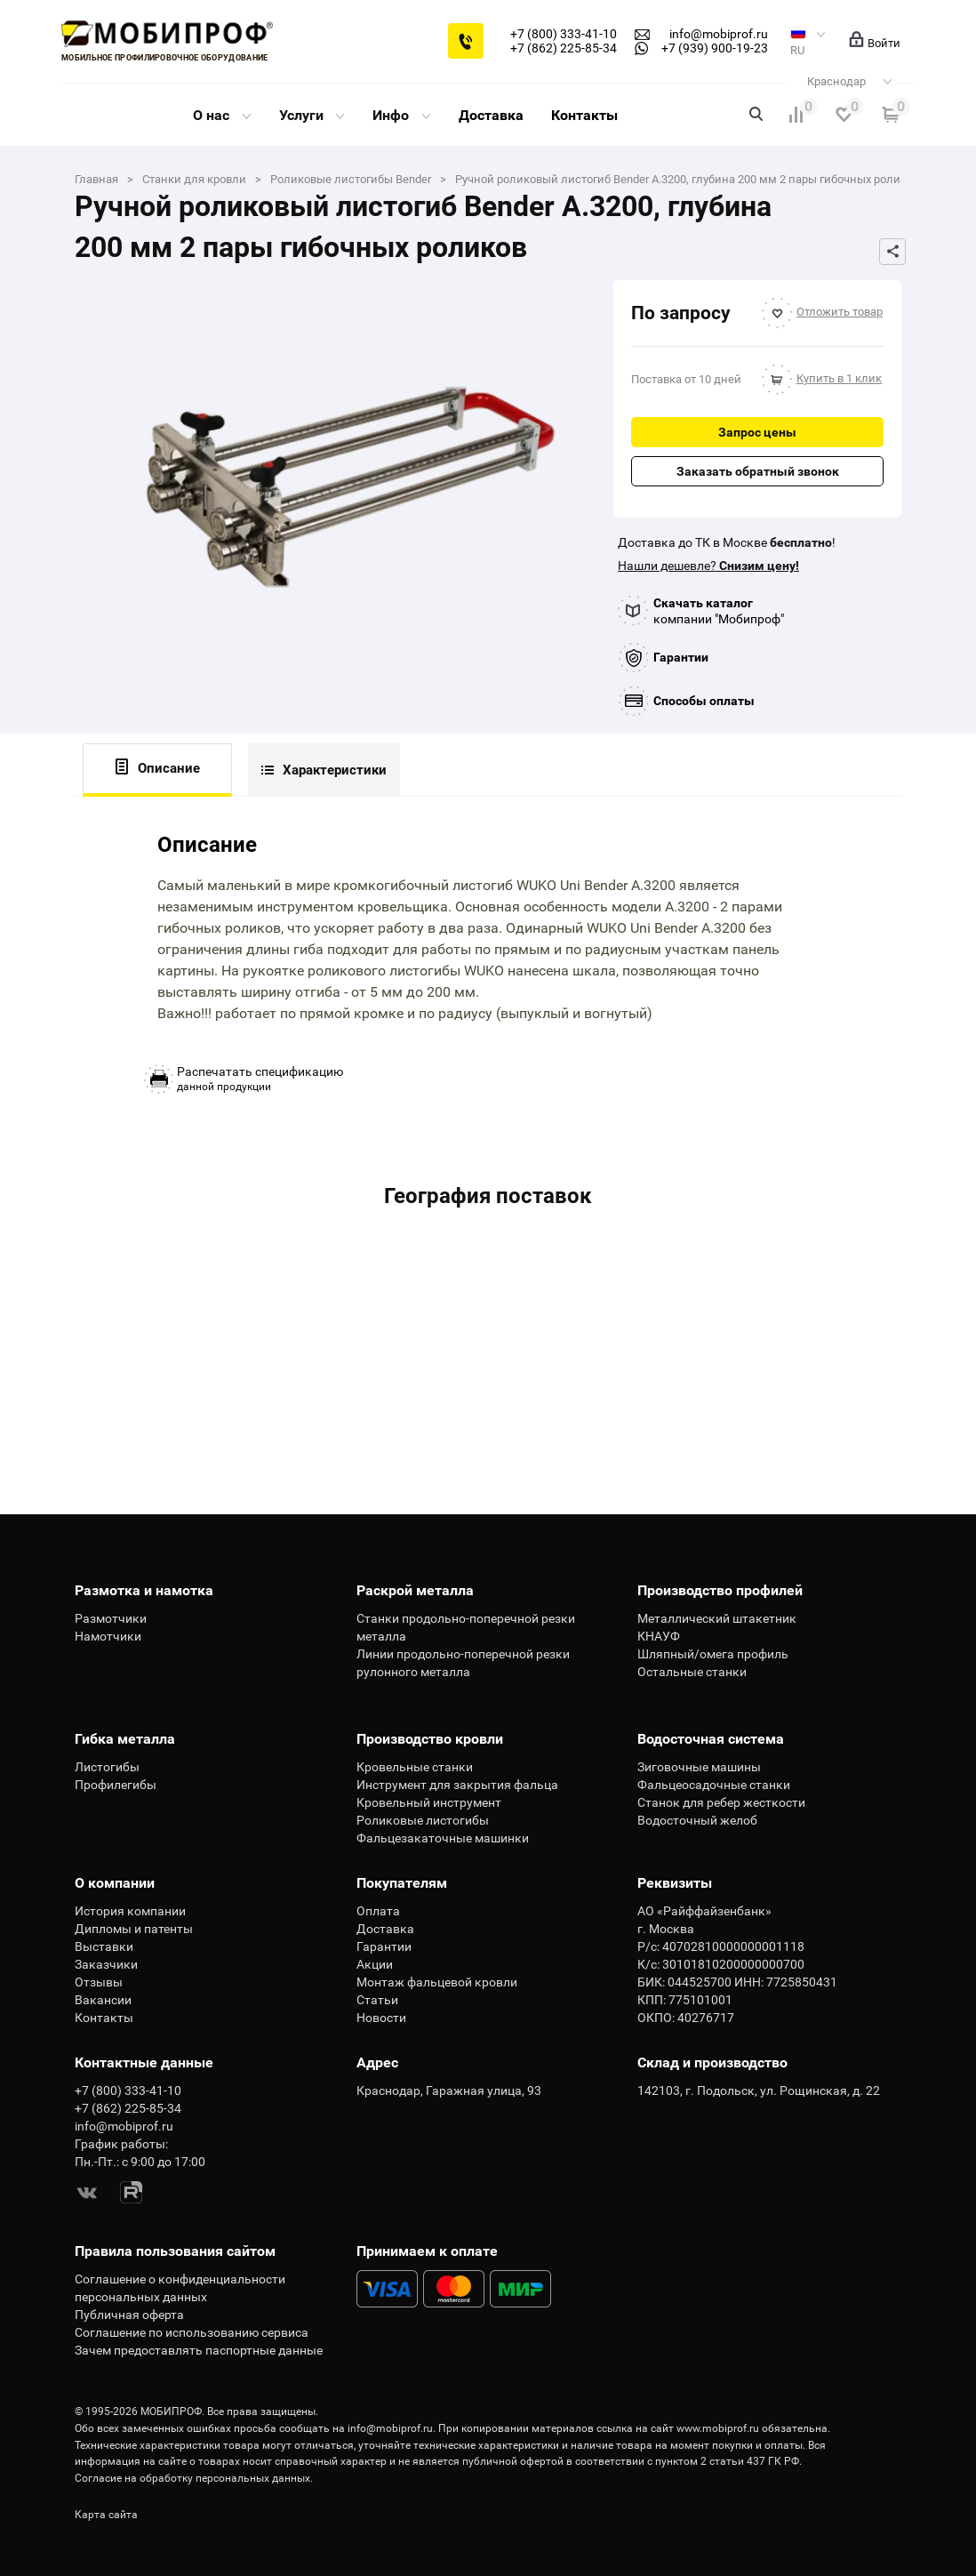 Image resolution: width=976 pixels, height=2576 pixels. What do you see at coordinates (390, 2428) in the screenshot?
I see `info@mobiprof.ru` at bounding box center [390, 2428].